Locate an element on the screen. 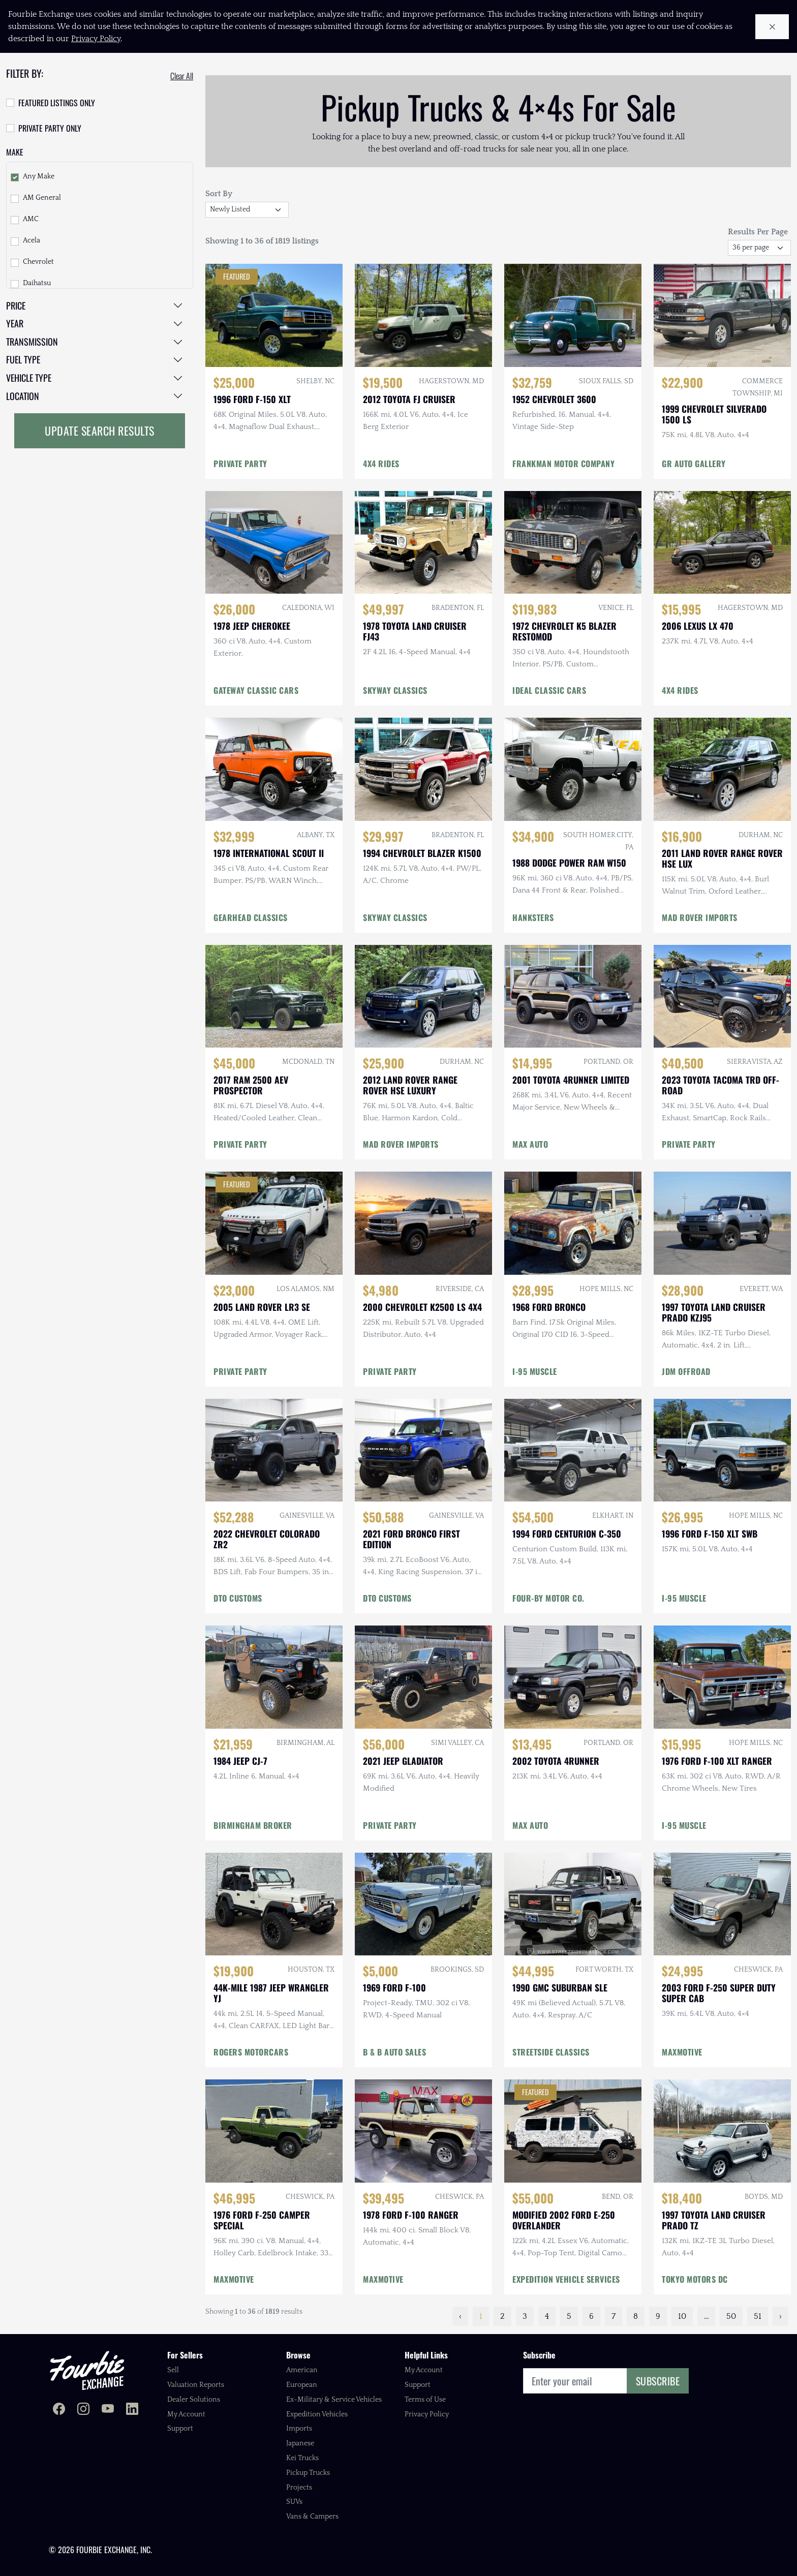 Image resolution: width=797 pixels, height=2576 pixels. [Fourbie Exchange on Instagram] is located at coordinates (83, 2410).